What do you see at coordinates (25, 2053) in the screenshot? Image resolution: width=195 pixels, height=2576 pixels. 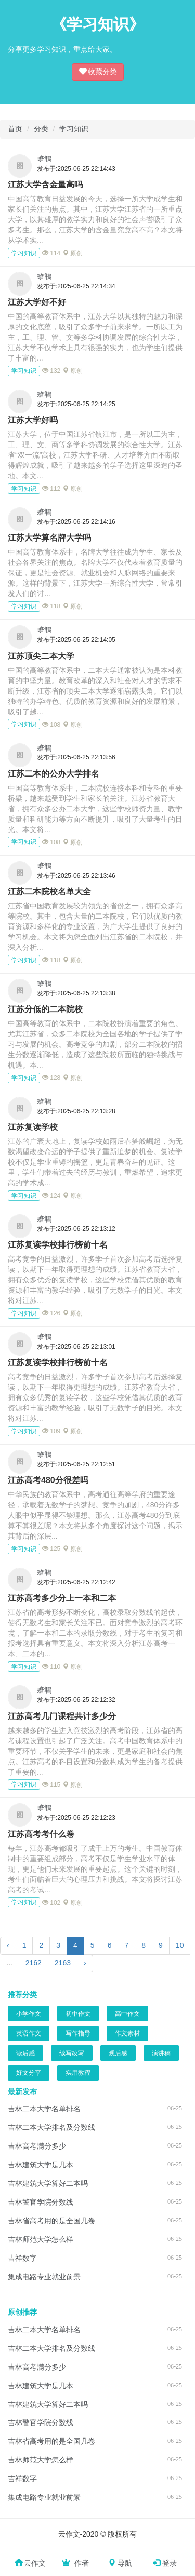 I see `读后感` at bounding box center [25, 2053].